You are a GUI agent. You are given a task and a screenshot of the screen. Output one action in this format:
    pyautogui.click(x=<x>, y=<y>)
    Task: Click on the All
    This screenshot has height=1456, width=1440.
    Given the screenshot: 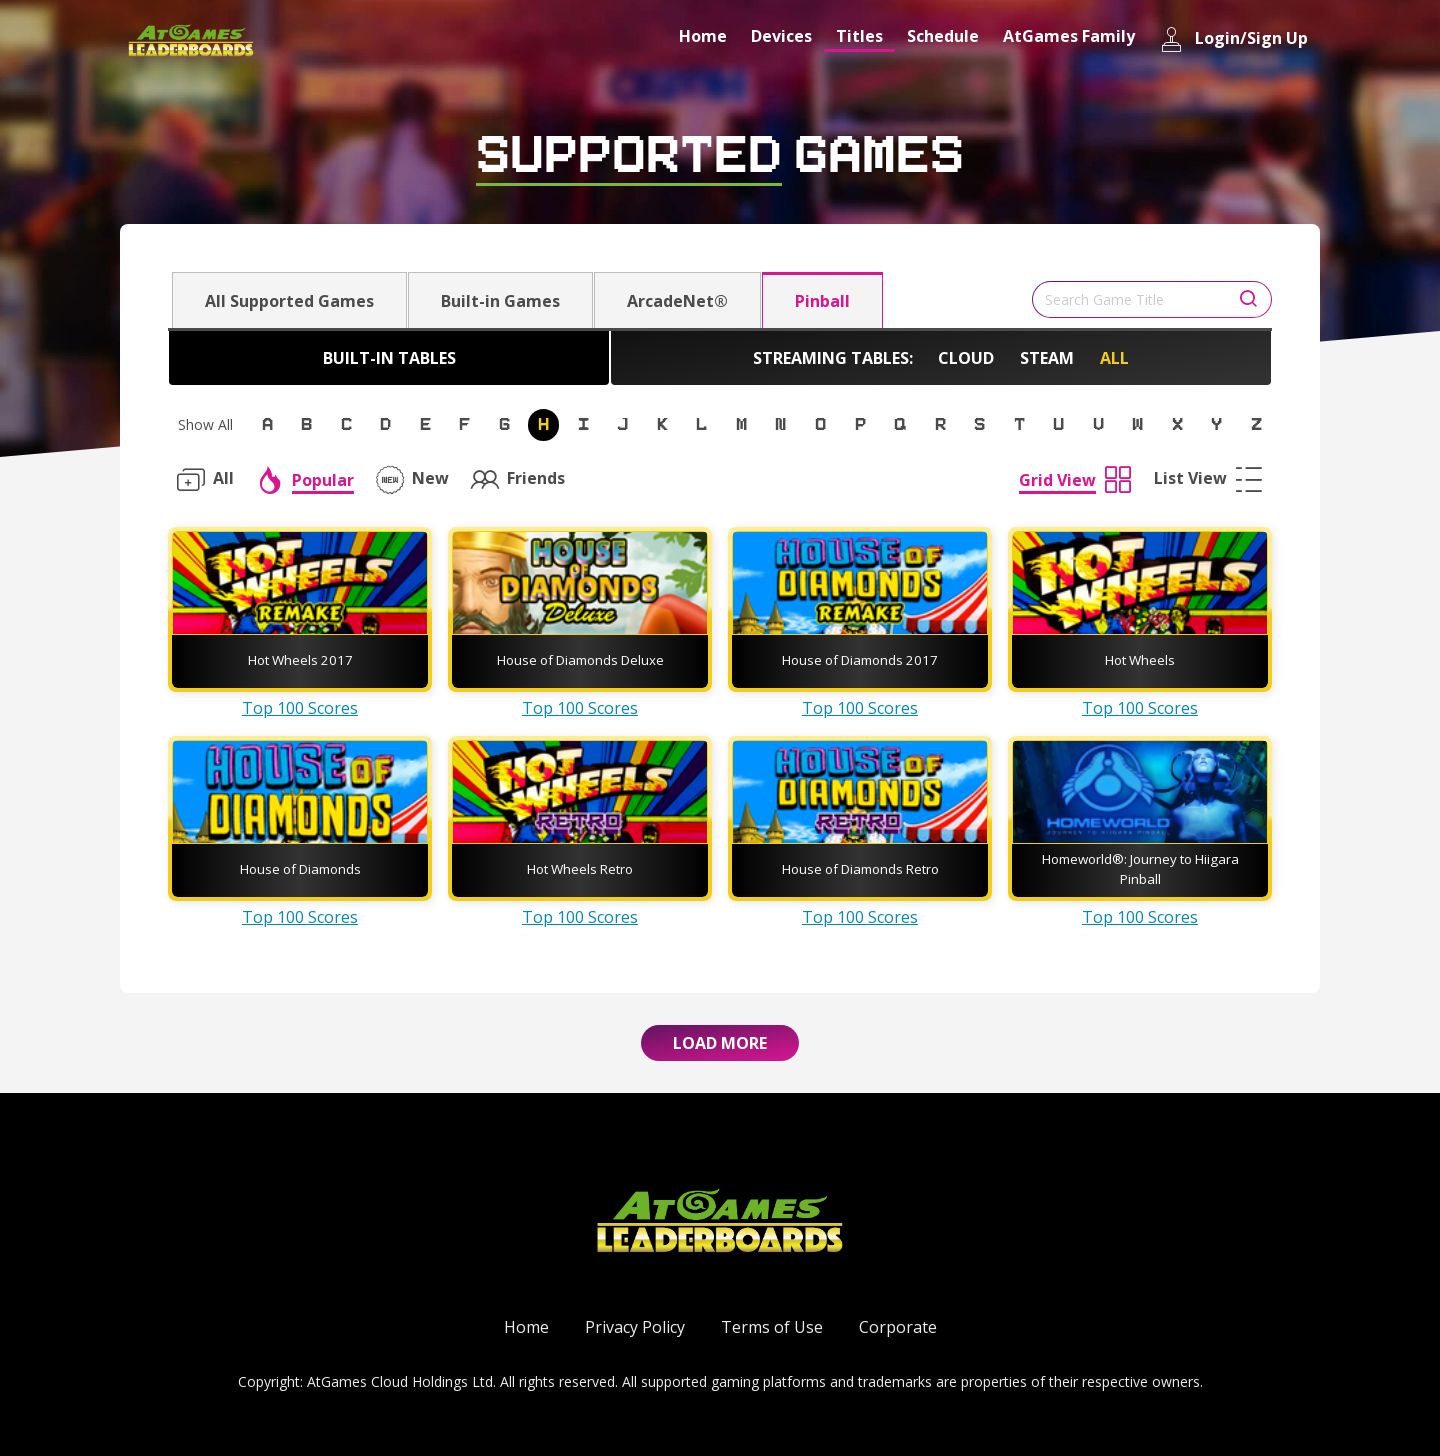 What is the action you would take?
    pyautogui.click(x=1114, y=358)
    